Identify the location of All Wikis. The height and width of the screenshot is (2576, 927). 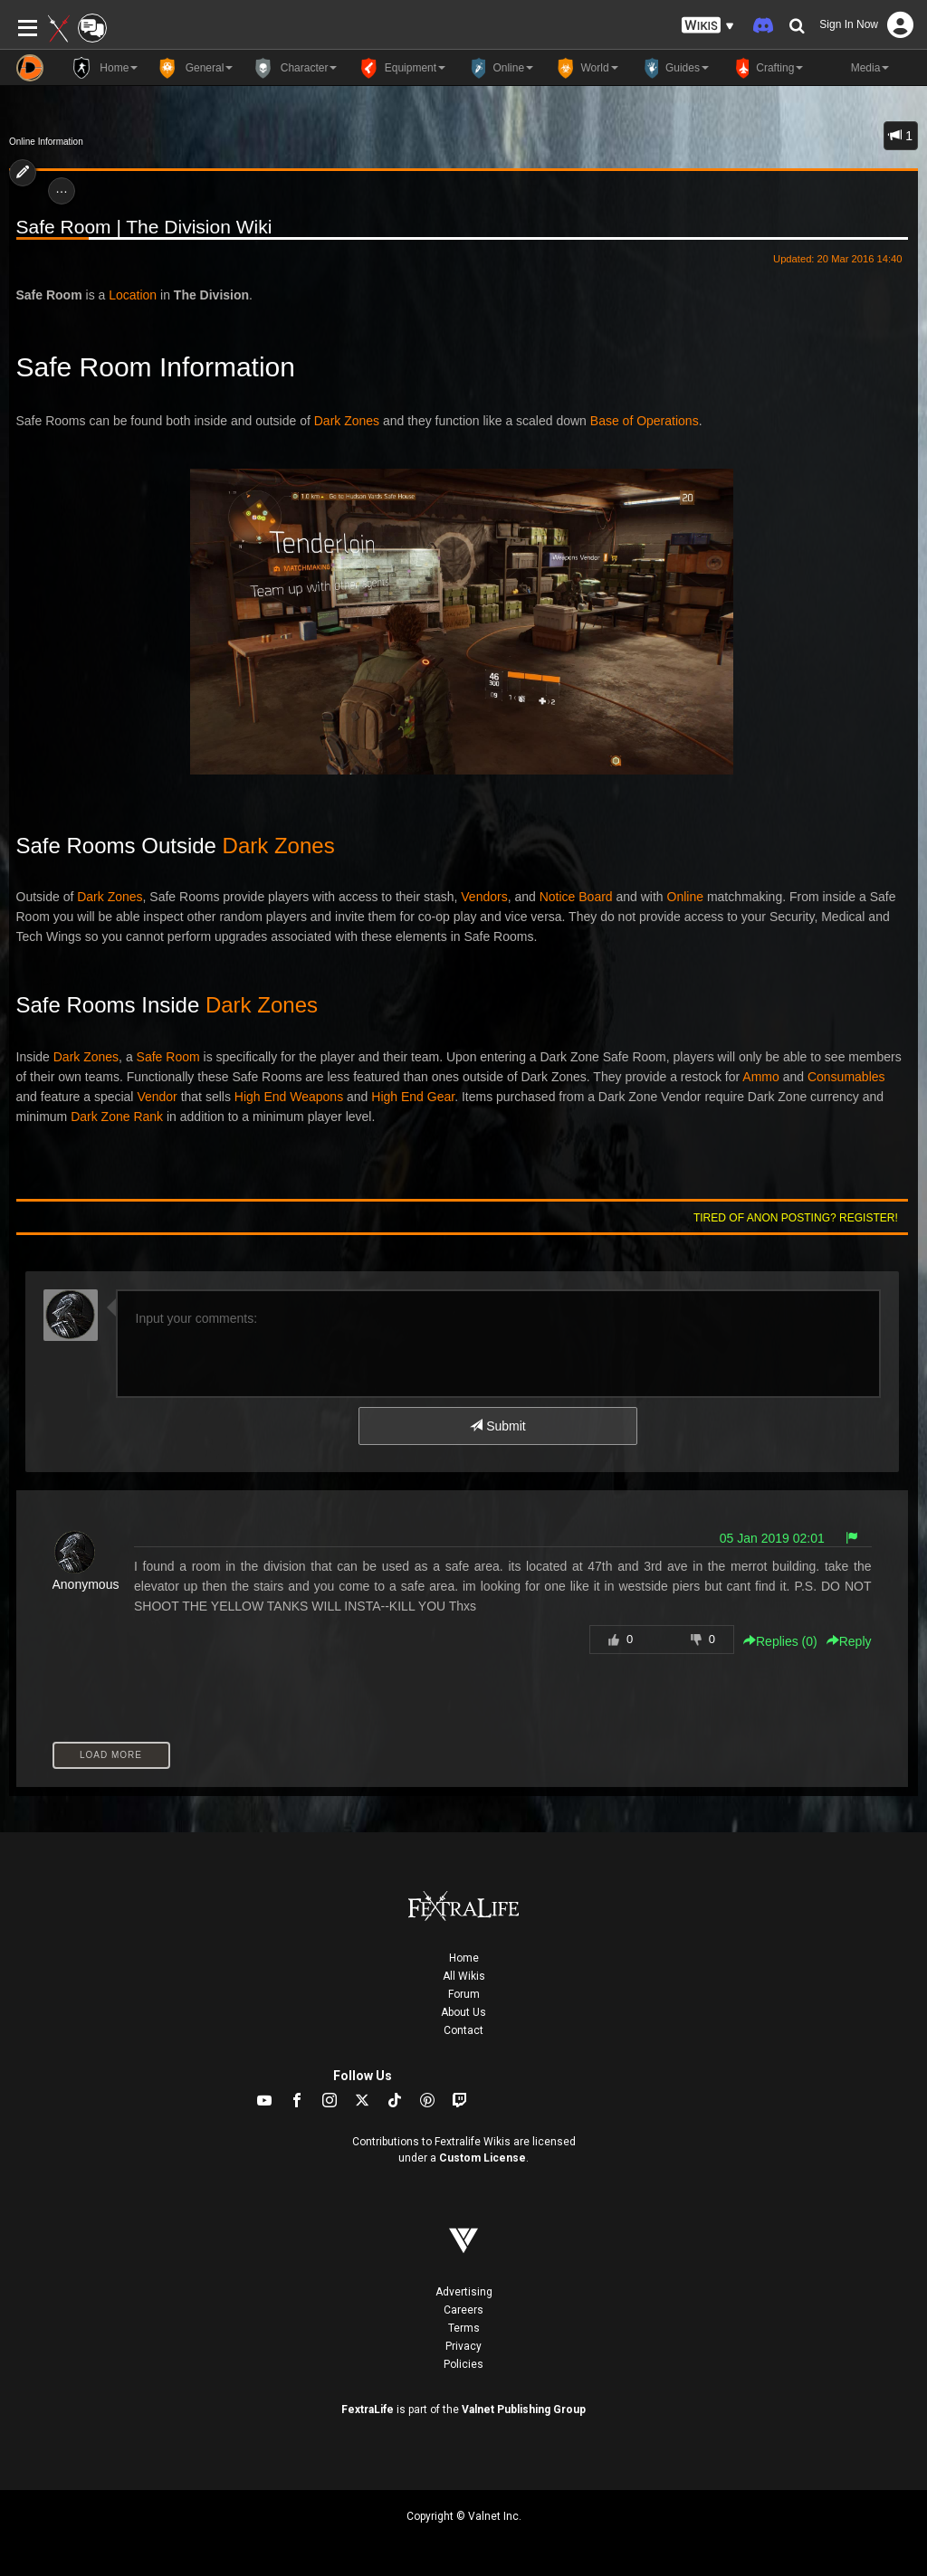
(464, 1976).